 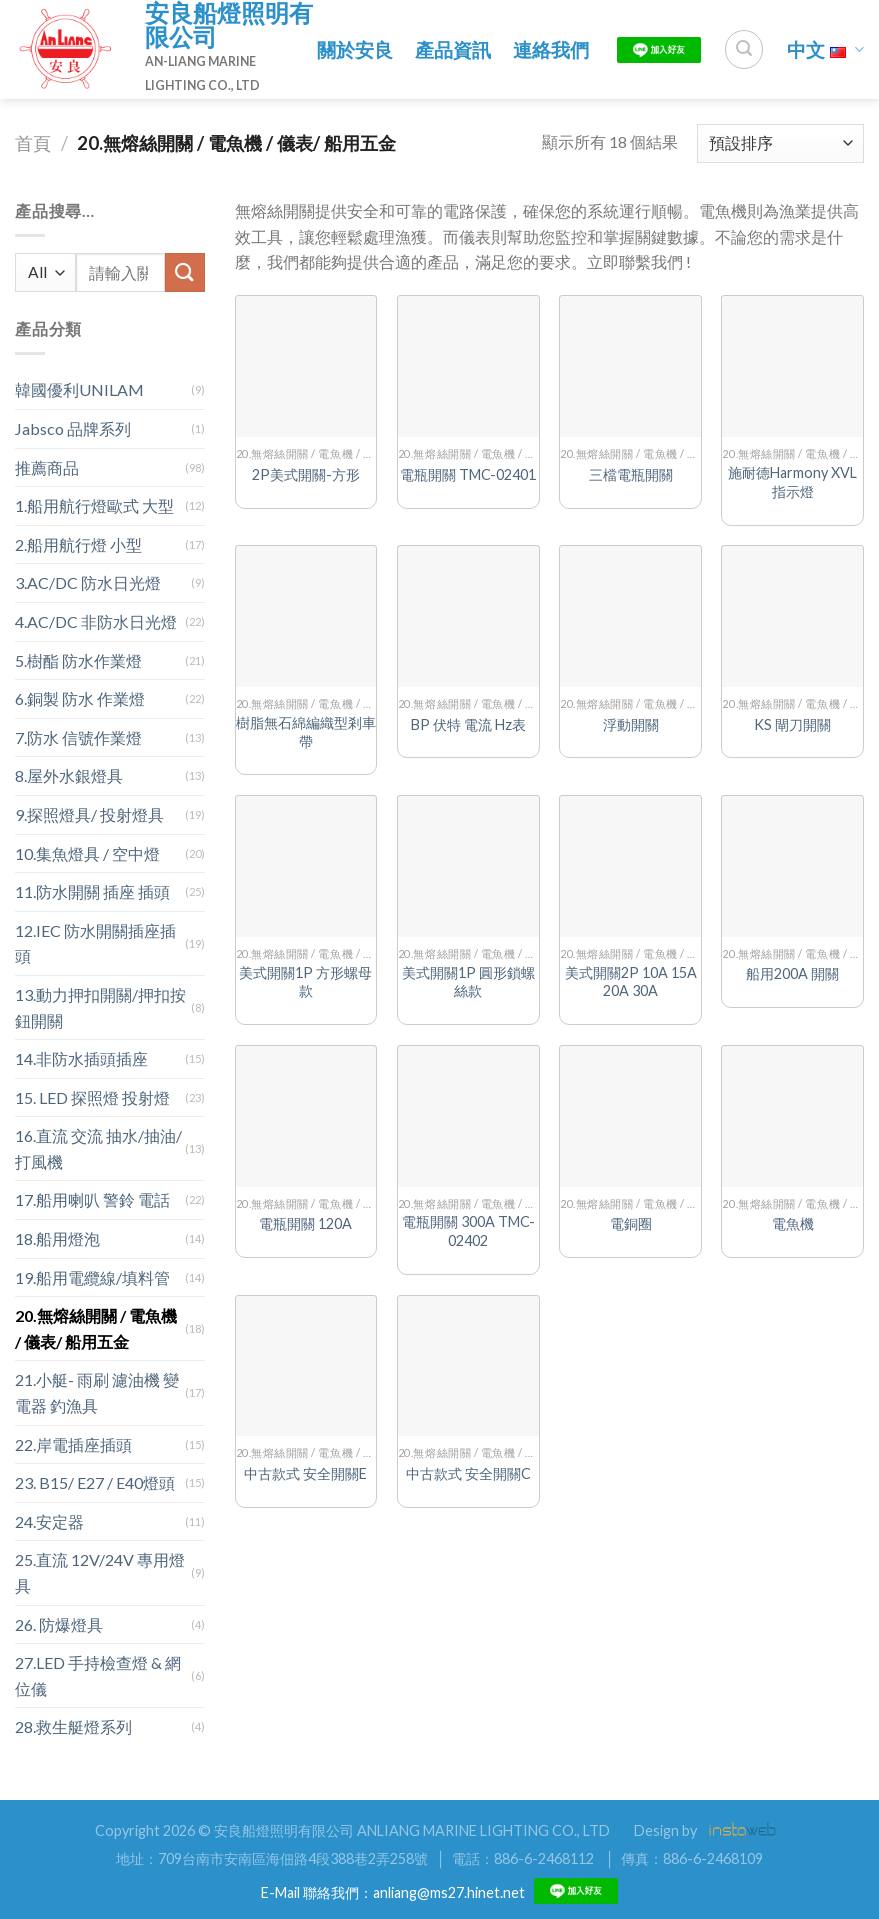 I want to click on 電瓶開關 300A TMC-02402, so click(x=468, y=1231).